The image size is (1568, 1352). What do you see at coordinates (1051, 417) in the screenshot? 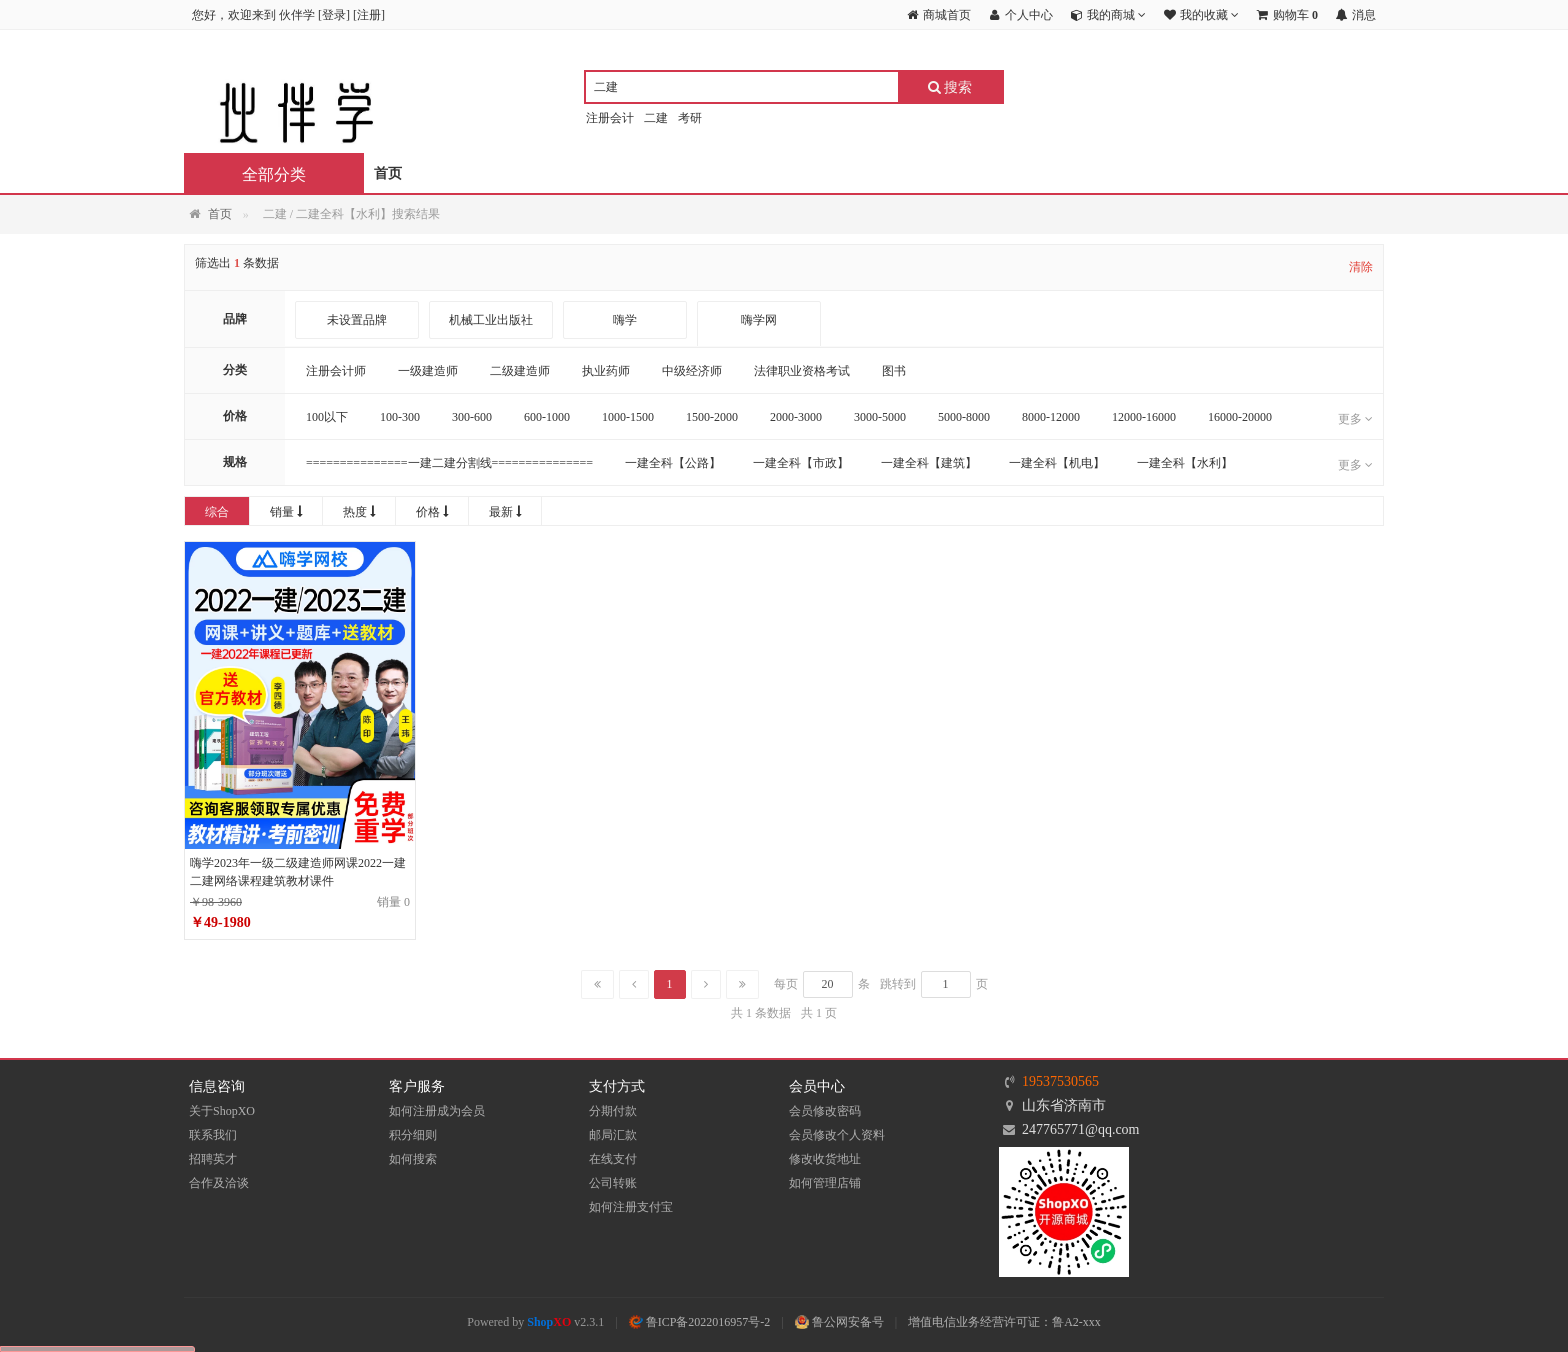
I see `8000-12000` at bounding box center [1051, 417].